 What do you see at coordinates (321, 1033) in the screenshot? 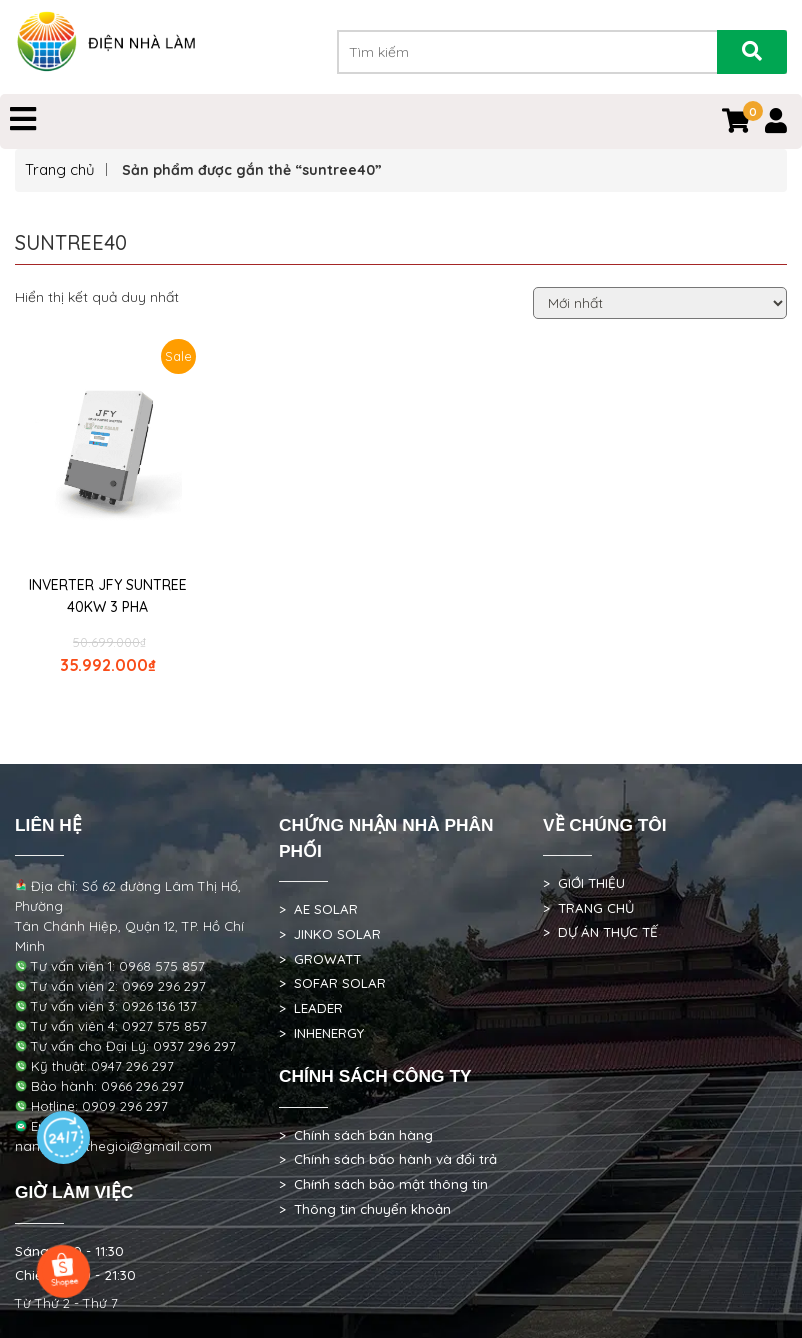
I see `> INHENERGY` at bounding box center [321, 1033].